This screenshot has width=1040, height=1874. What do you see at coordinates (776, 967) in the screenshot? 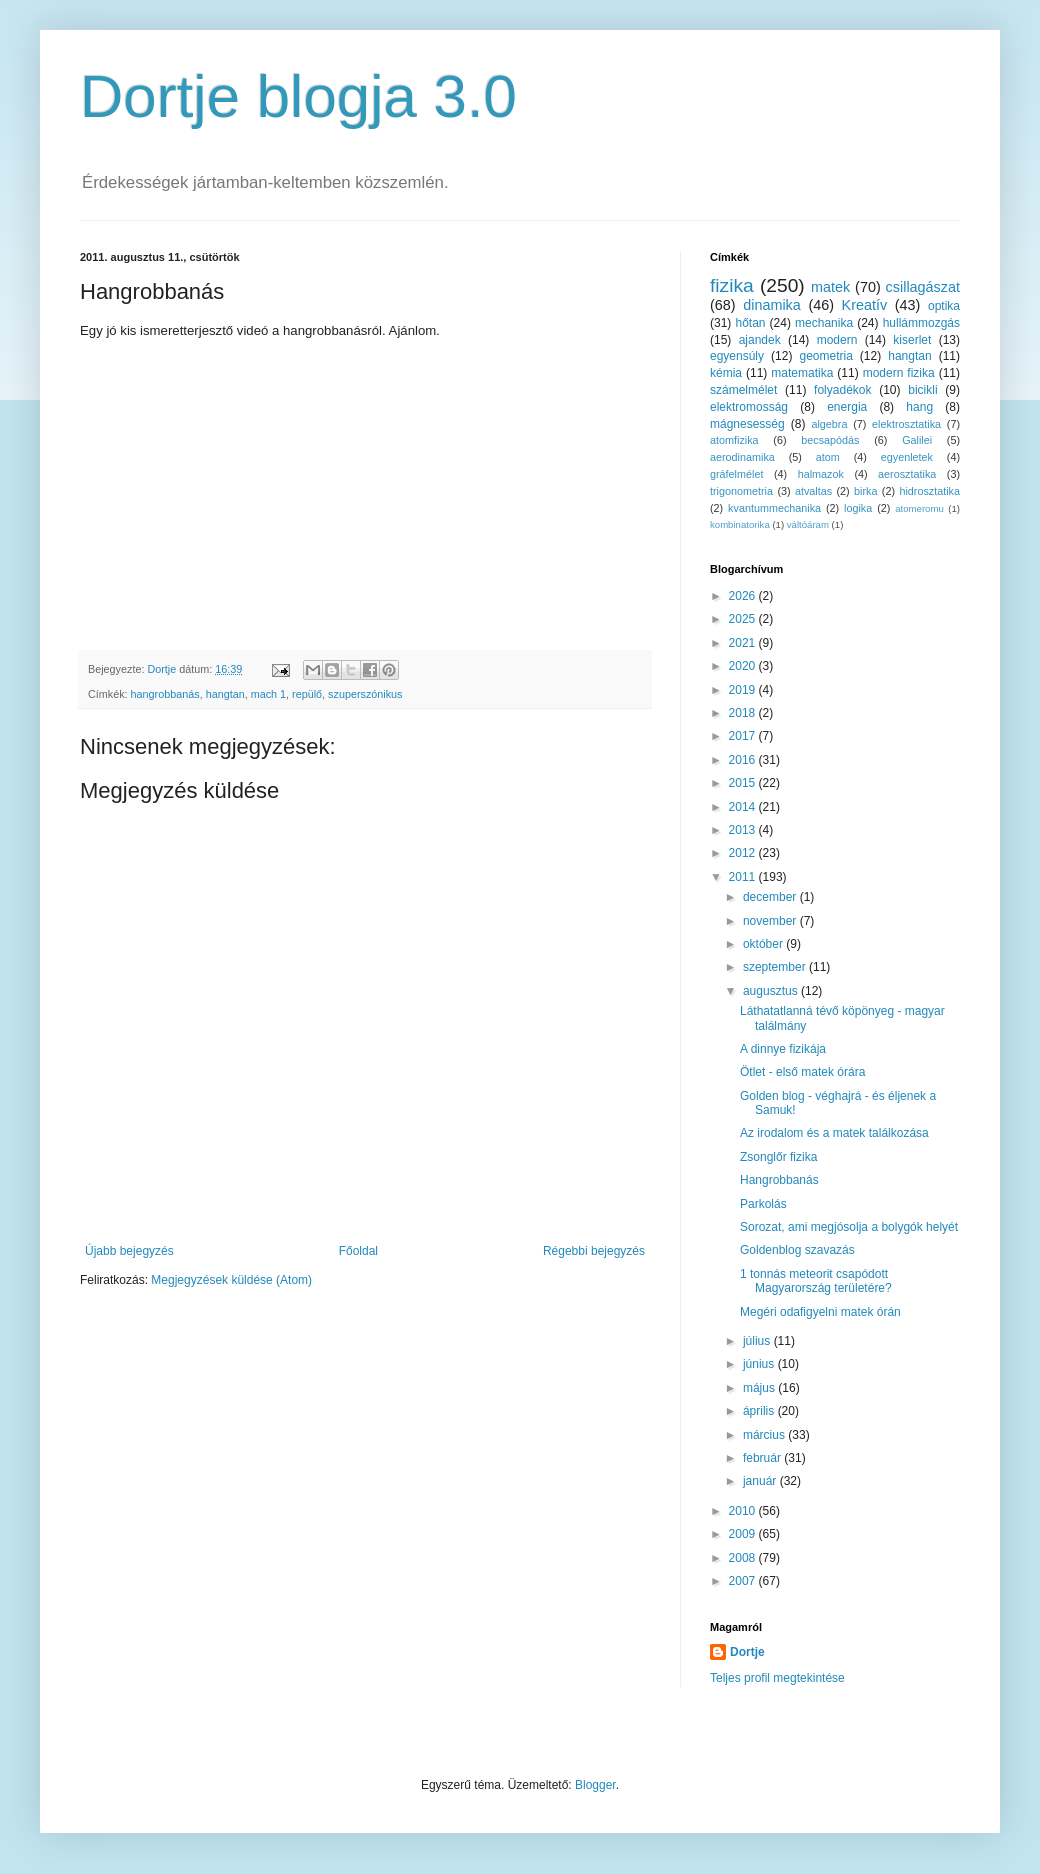
I see `szeptember` at bounding box center [776, 967].